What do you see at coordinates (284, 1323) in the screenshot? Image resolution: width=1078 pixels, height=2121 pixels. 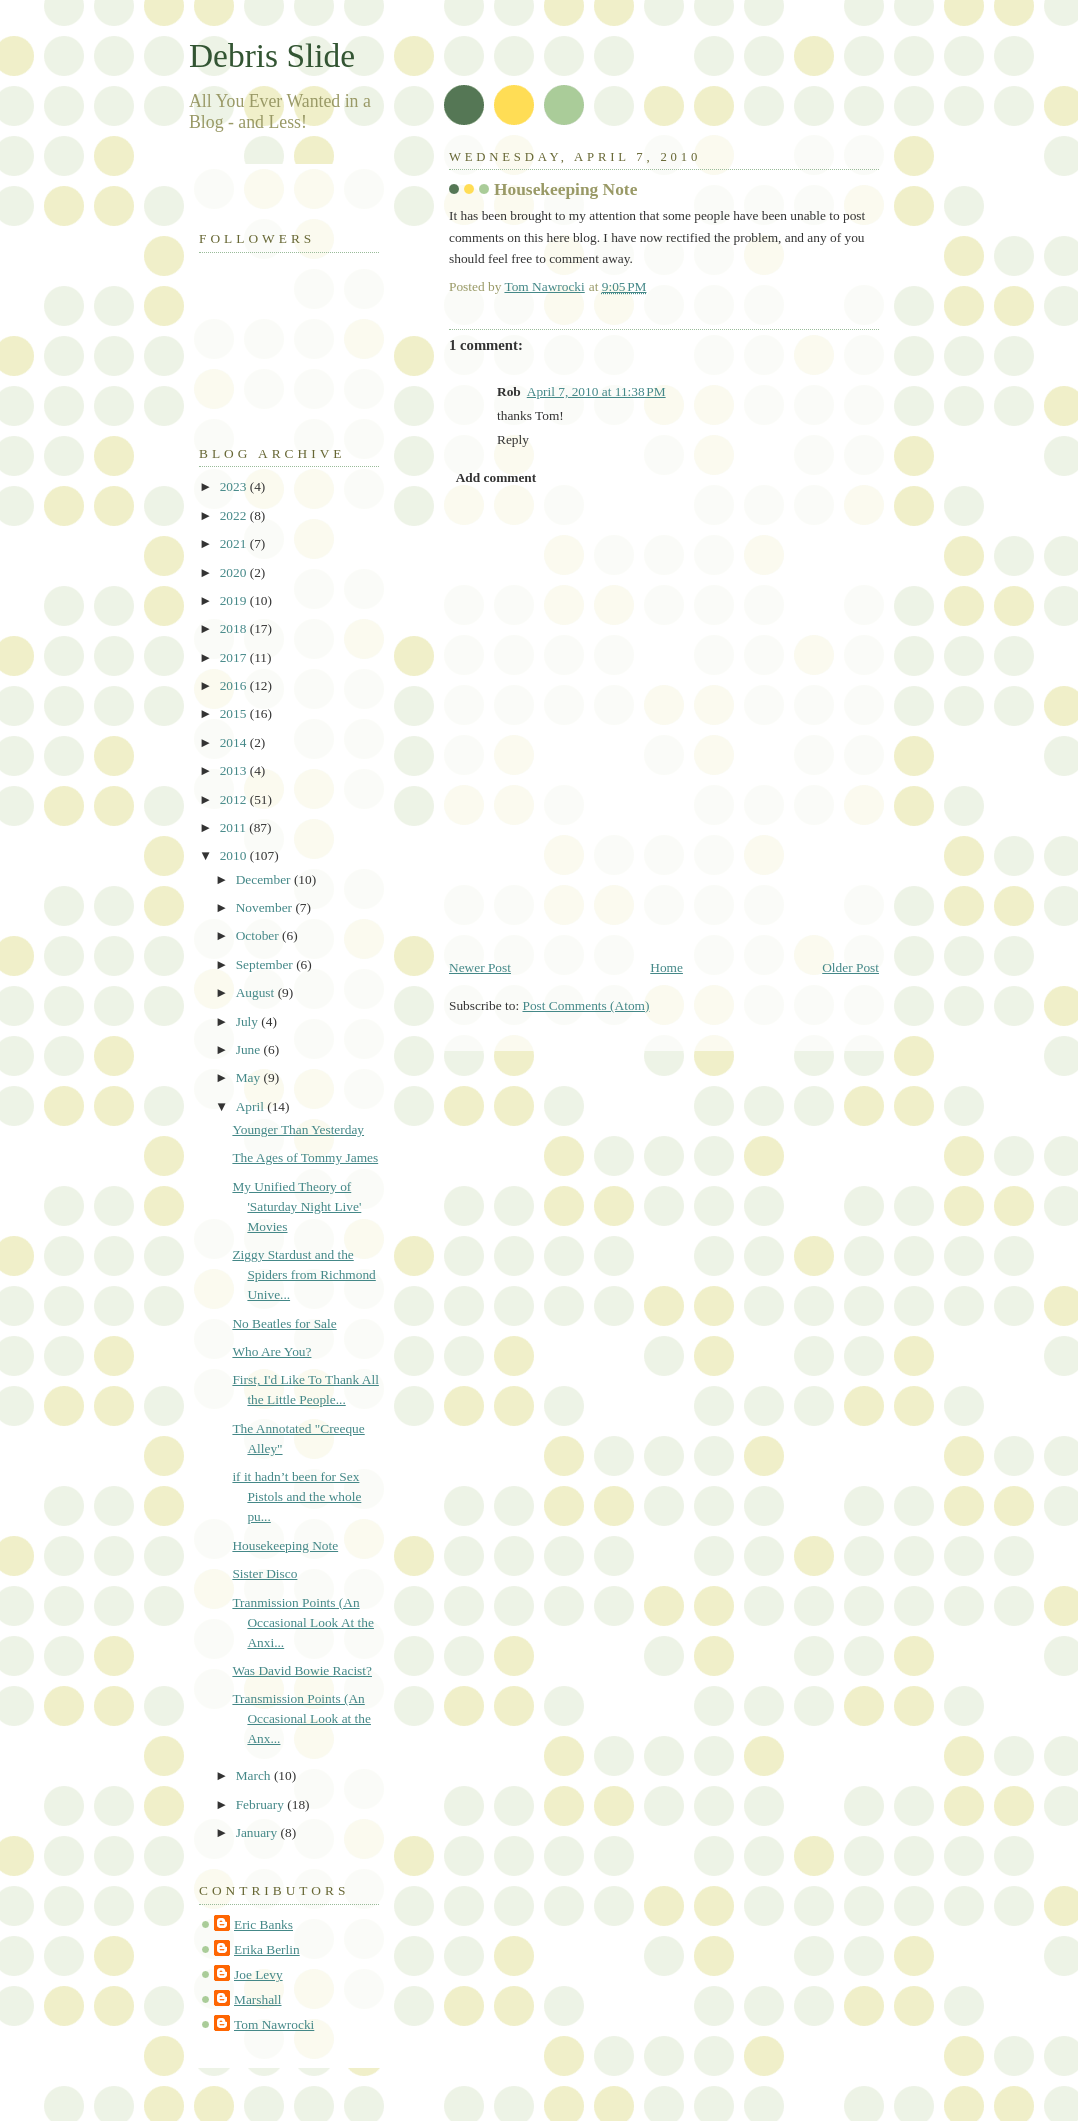 I see `No Beatles for Sale` at bounding box center [284, 1323].